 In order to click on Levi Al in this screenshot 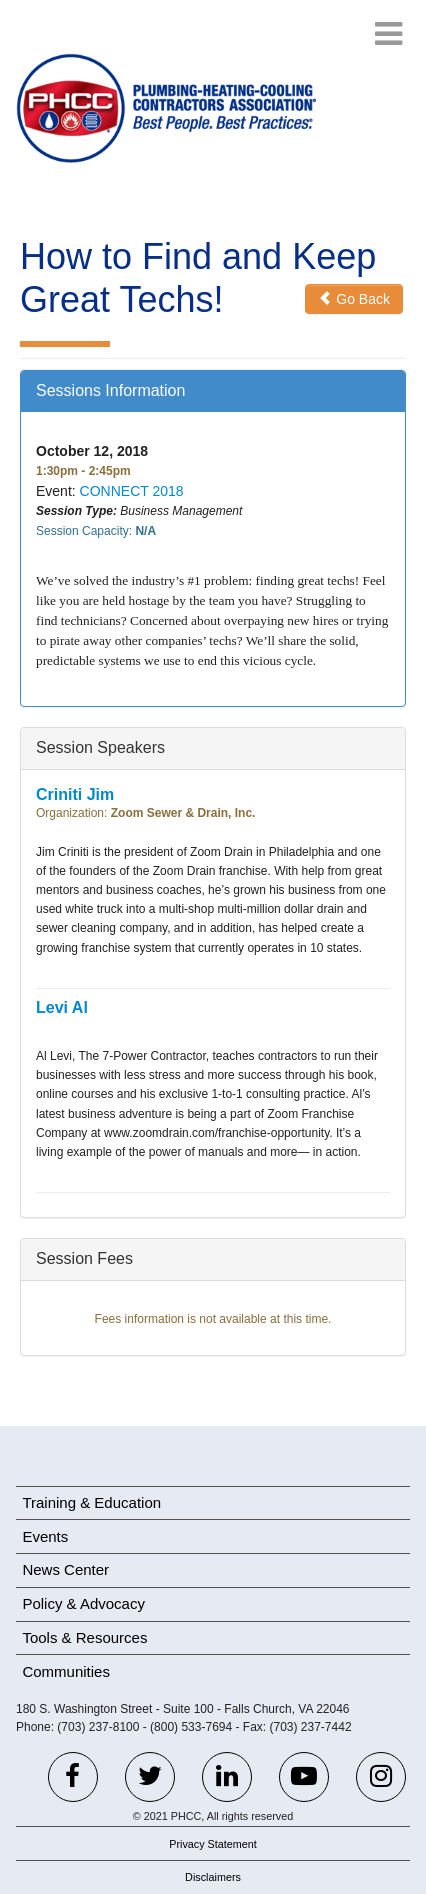, I will do `click(62, 1007)`.